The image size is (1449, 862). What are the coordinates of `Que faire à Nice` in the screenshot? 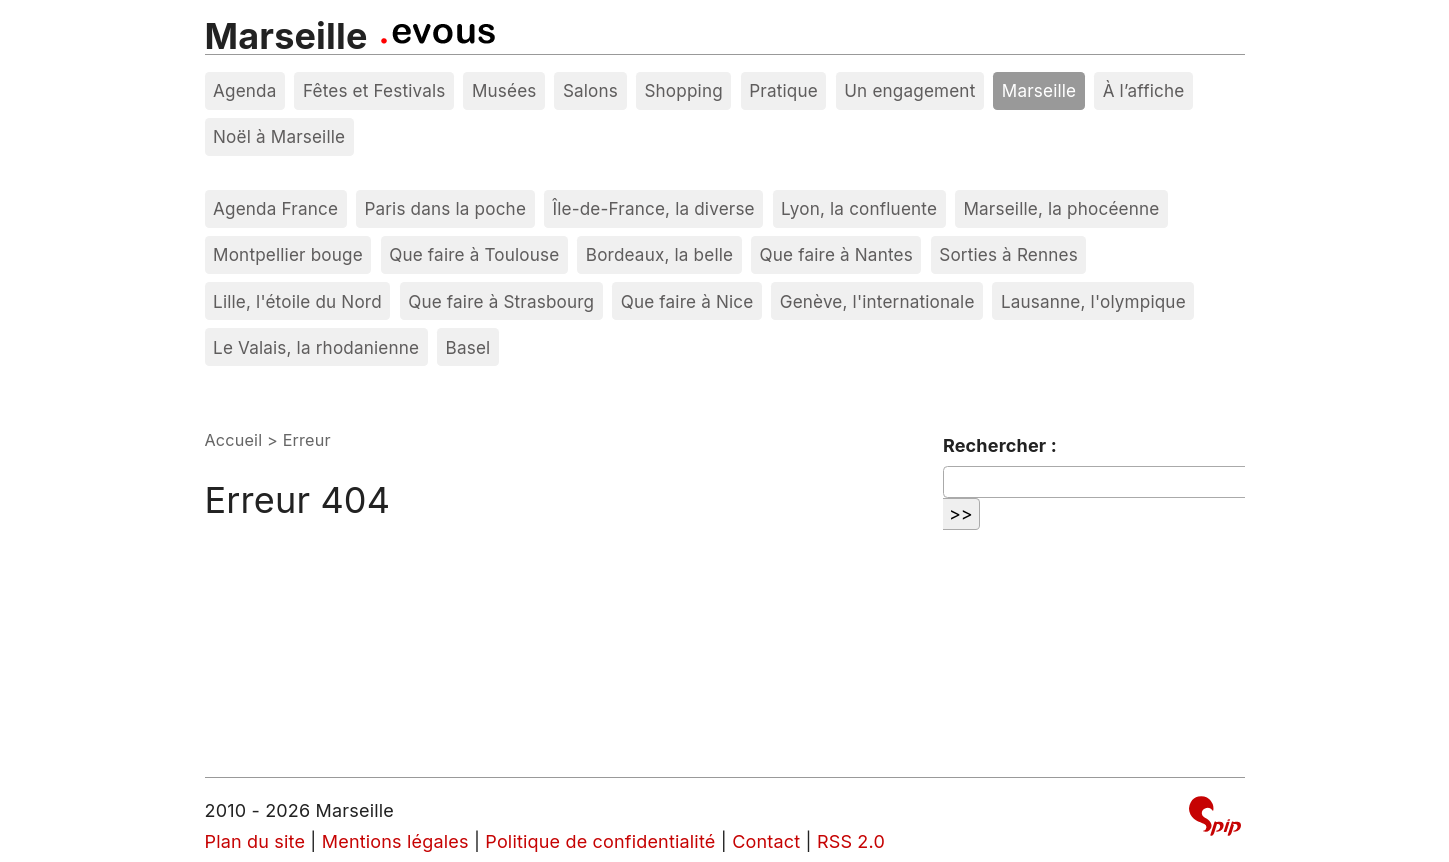 It's located at (687, 301).